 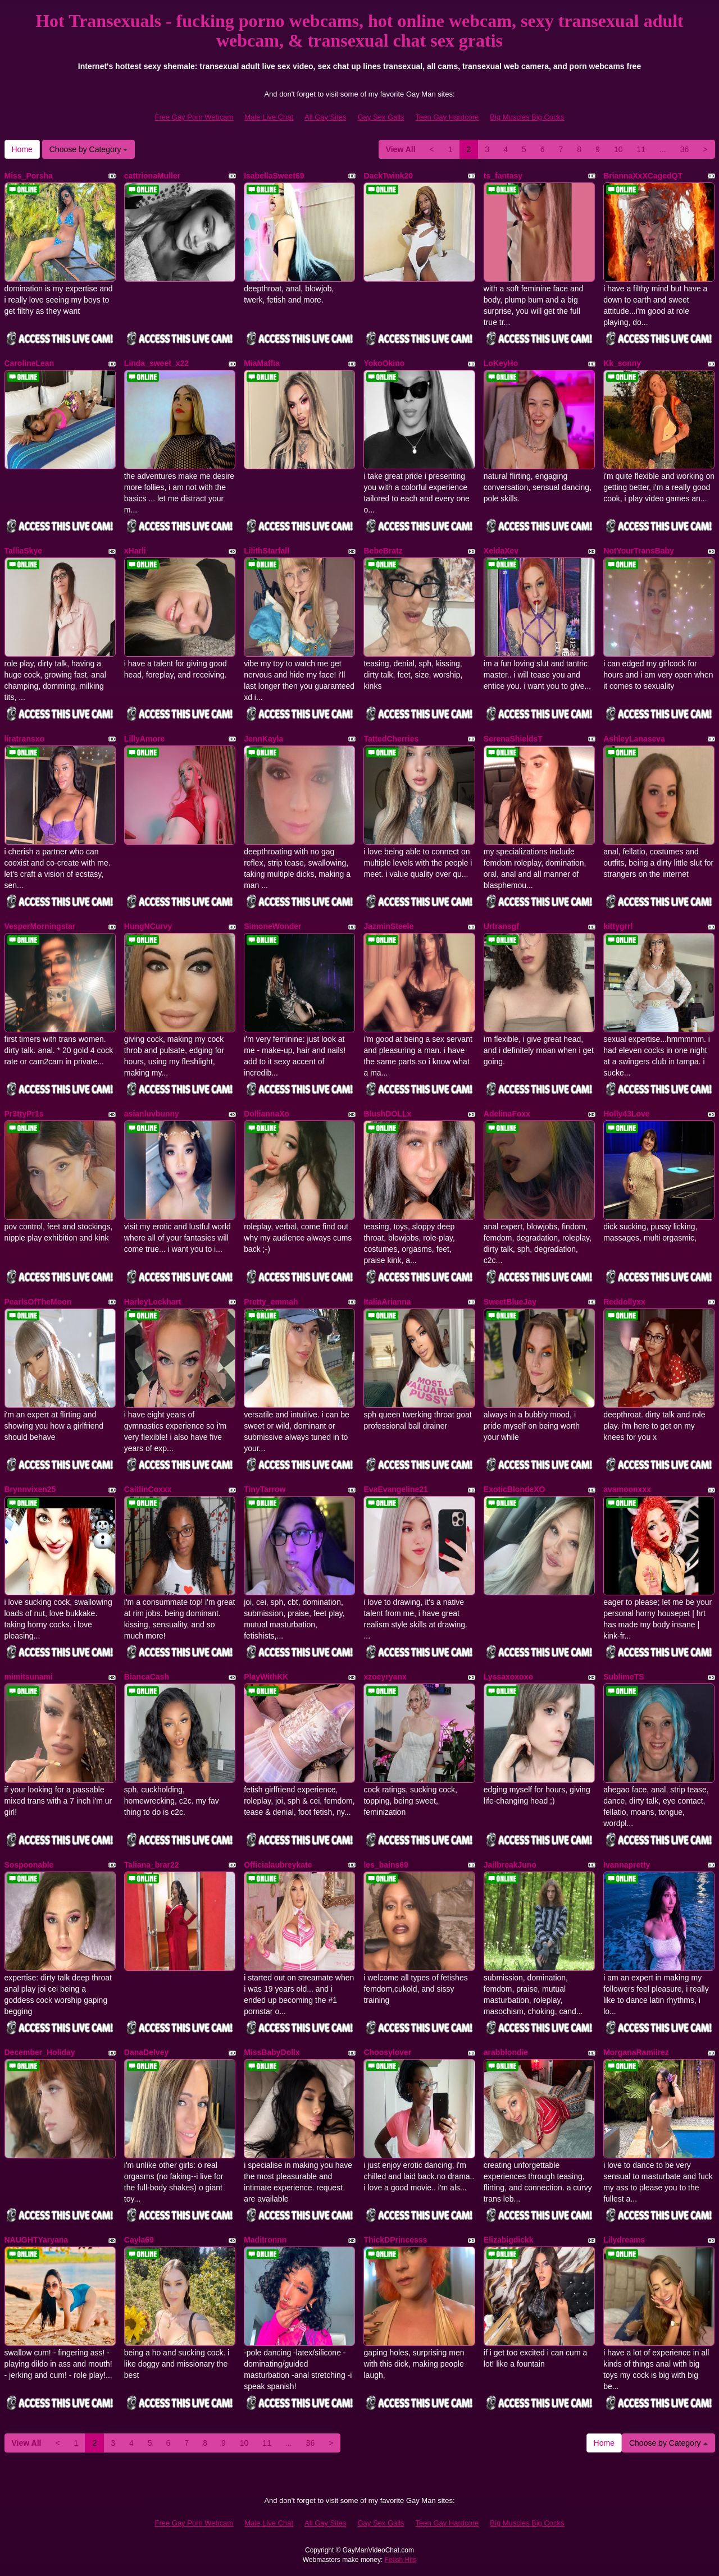 What do you see at coordinates (266, 1676) in the screenshot?
I see `PlayWithKK` at bounding box center [266, 1676].